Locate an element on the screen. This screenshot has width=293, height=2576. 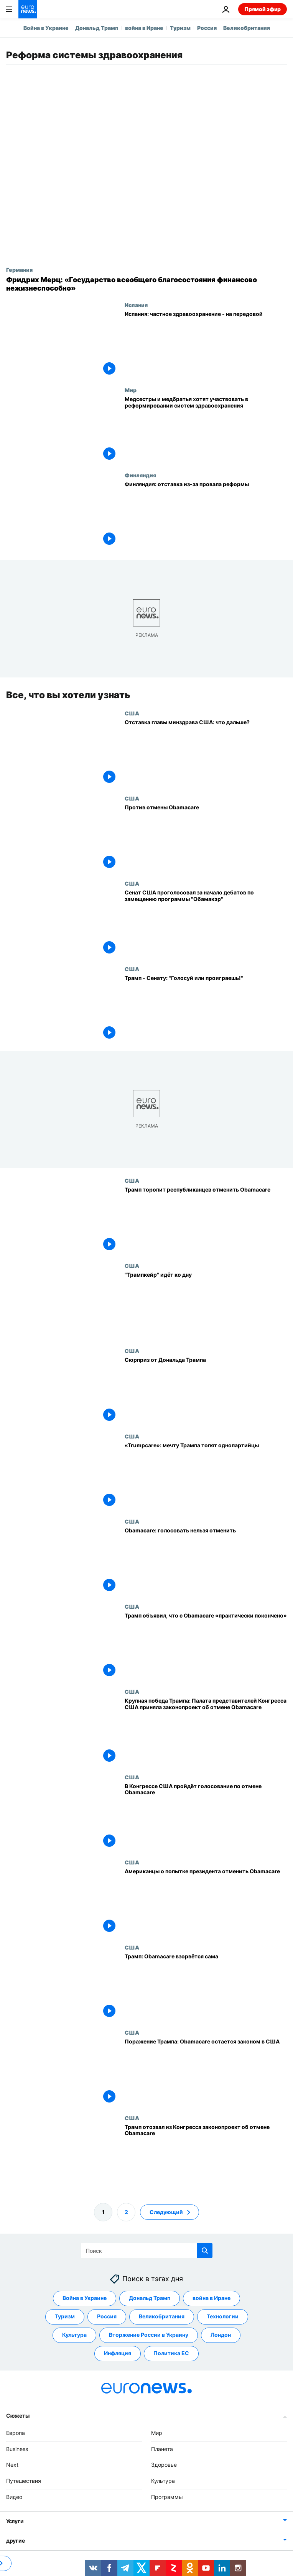
[search button] is located at coordinates (204, 2250).